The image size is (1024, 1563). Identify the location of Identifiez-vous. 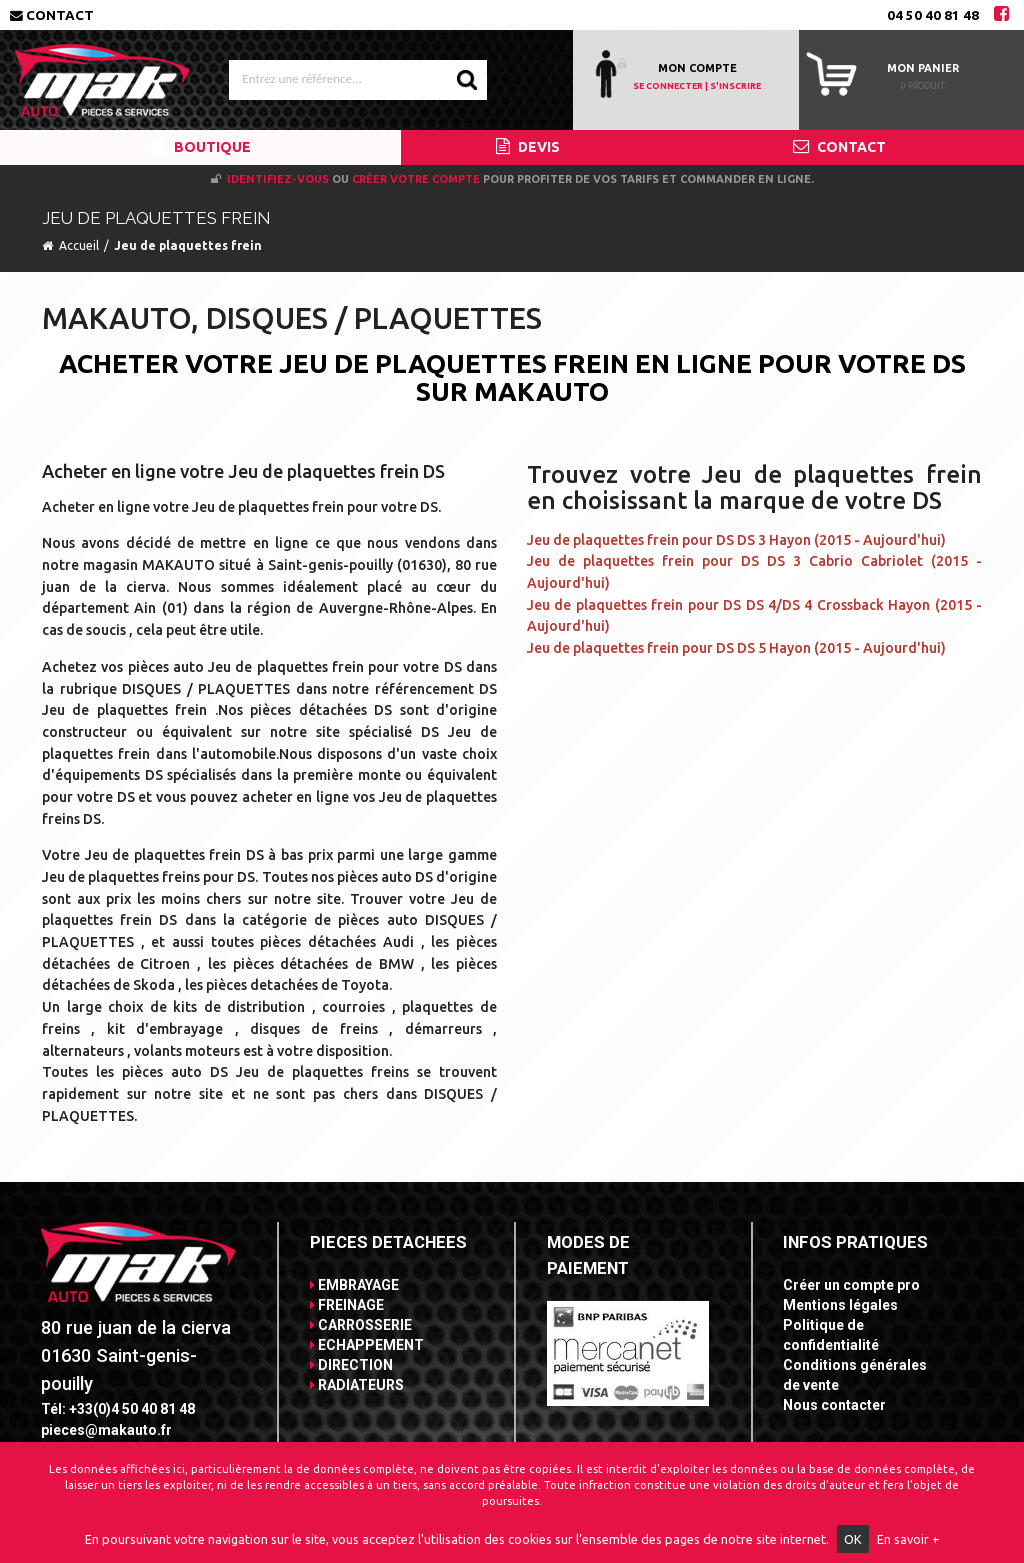
(278, 179).